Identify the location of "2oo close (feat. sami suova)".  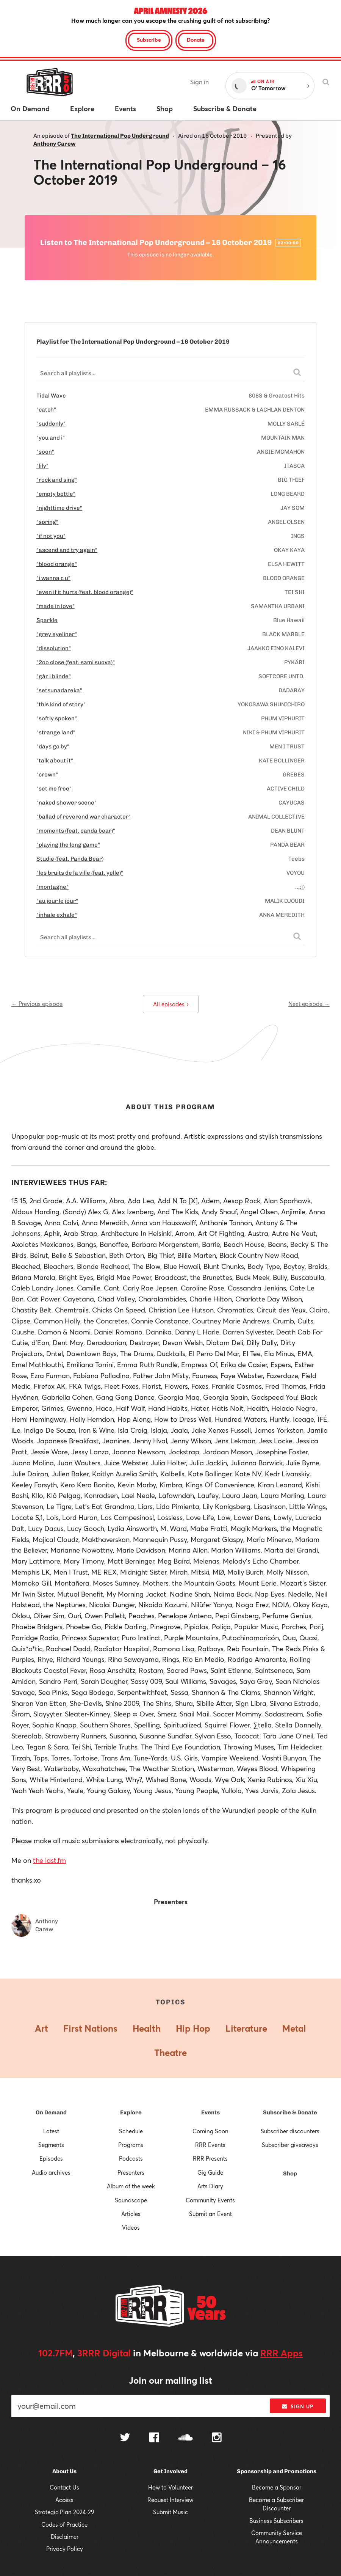
(75, 662).